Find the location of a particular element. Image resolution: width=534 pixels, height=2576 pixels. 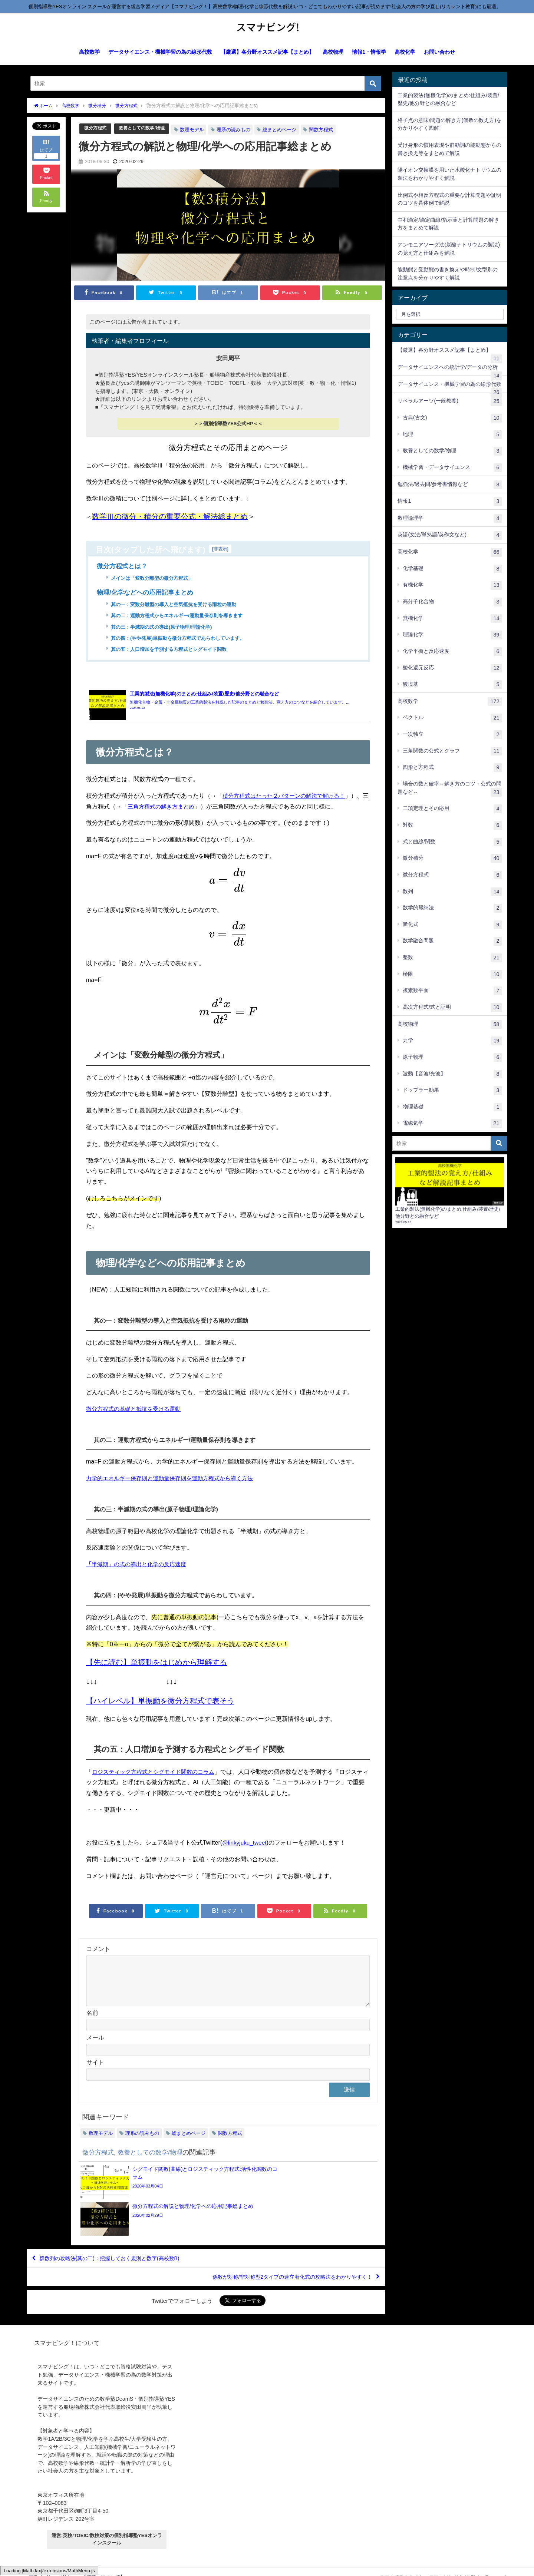

群数列の攻略法(其の二)：把握しておく規則と数字(高校数B) is located at coordinates (120, 2244).